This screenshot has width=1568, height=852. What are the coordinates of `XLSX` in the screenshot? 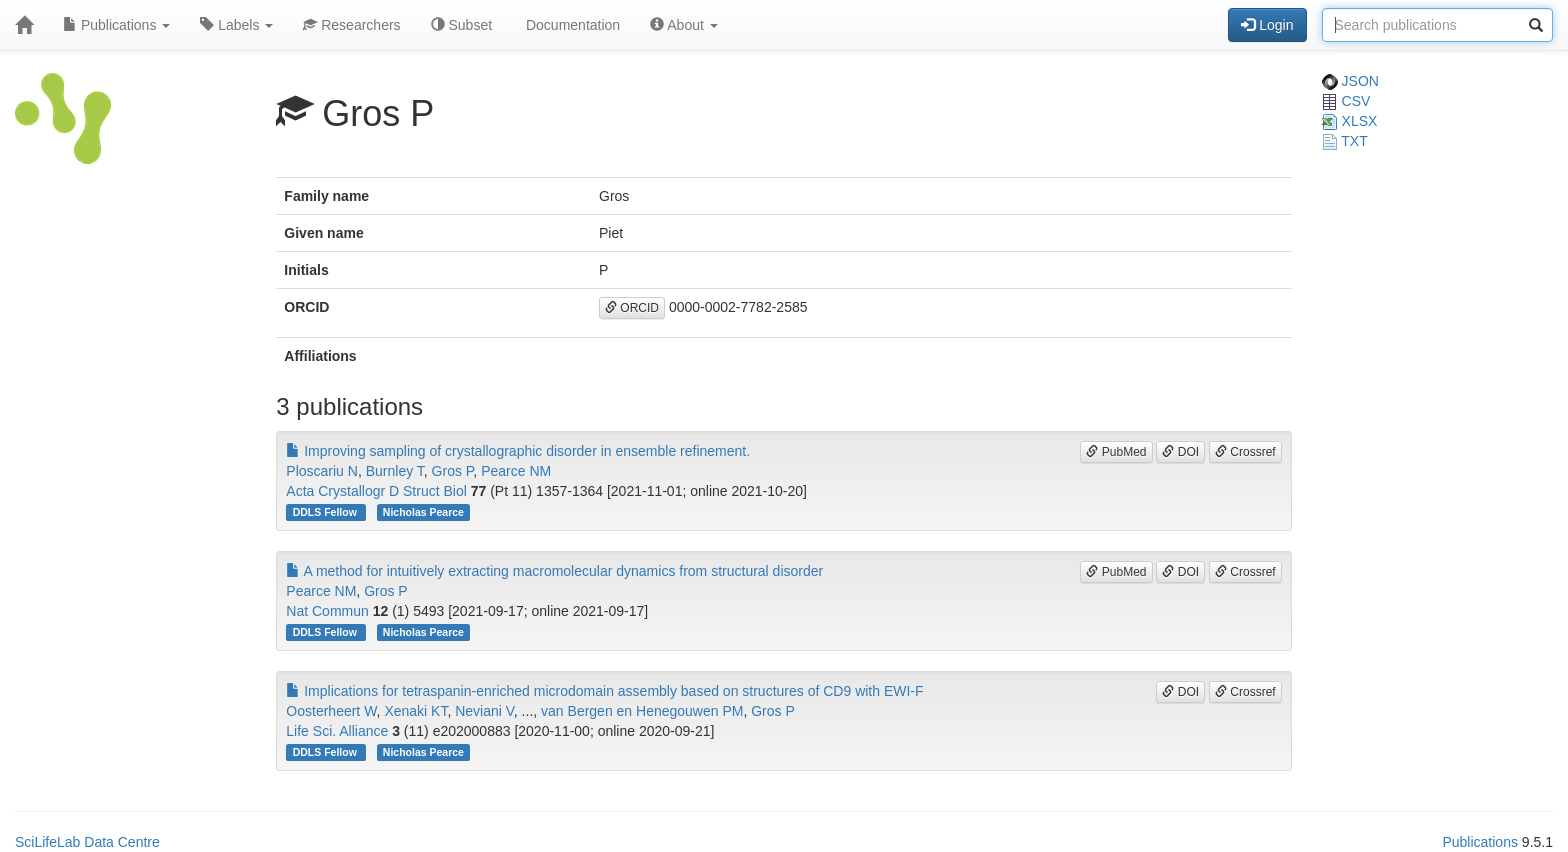 It's located at (1350, 121).